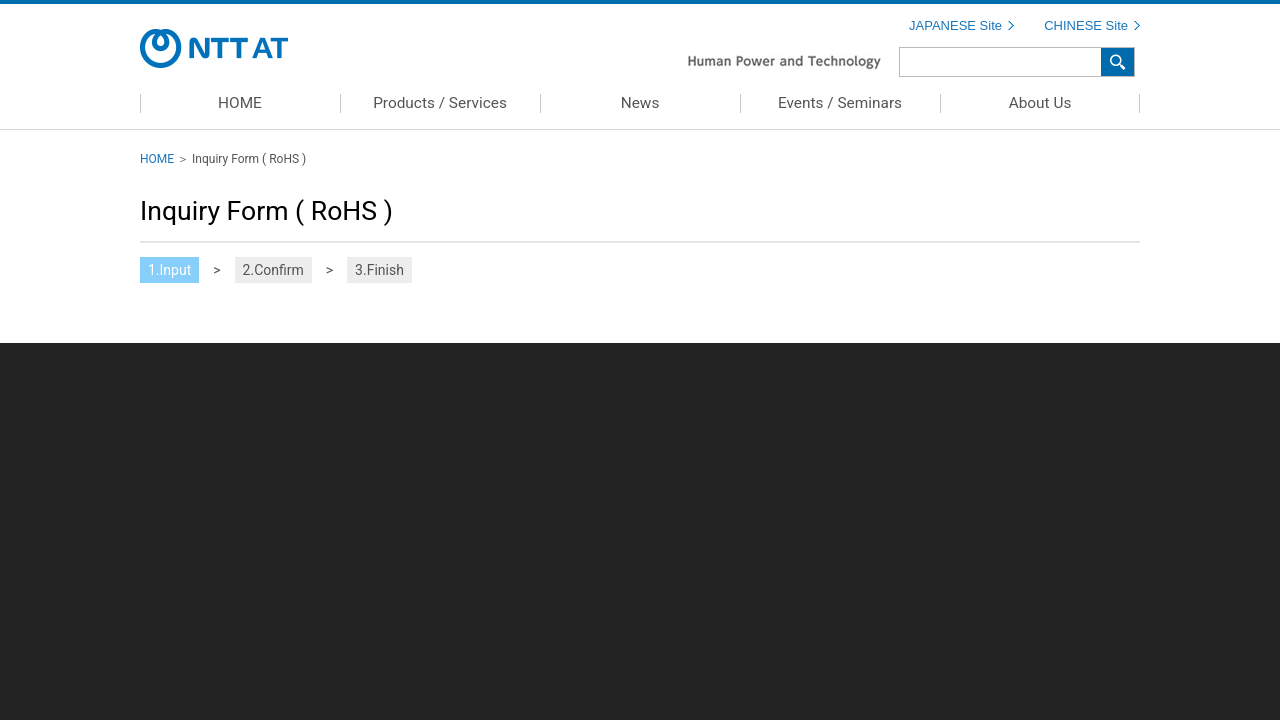 This screenshot has width=1280, height=720. What do you see at coordinates (240, 103) in the screenshot?
I see `HOME` at bounding box center [240, 103].